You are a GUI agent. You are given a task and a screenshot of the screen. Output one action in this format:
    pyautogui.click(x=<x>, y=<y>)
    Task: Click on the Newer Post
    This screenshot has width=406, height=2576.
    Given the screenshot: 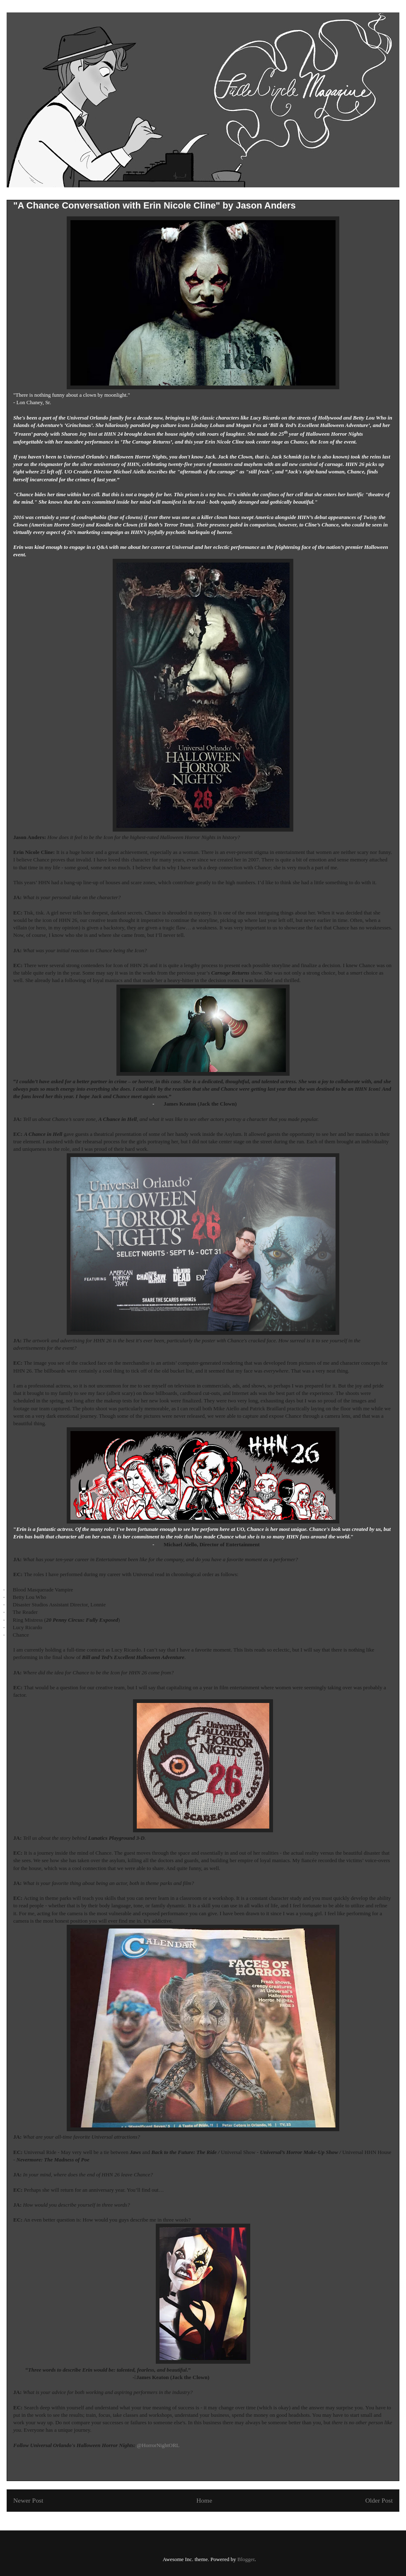 What is the action you would take?
    pyautogui.click(x=28, y=2500)
    